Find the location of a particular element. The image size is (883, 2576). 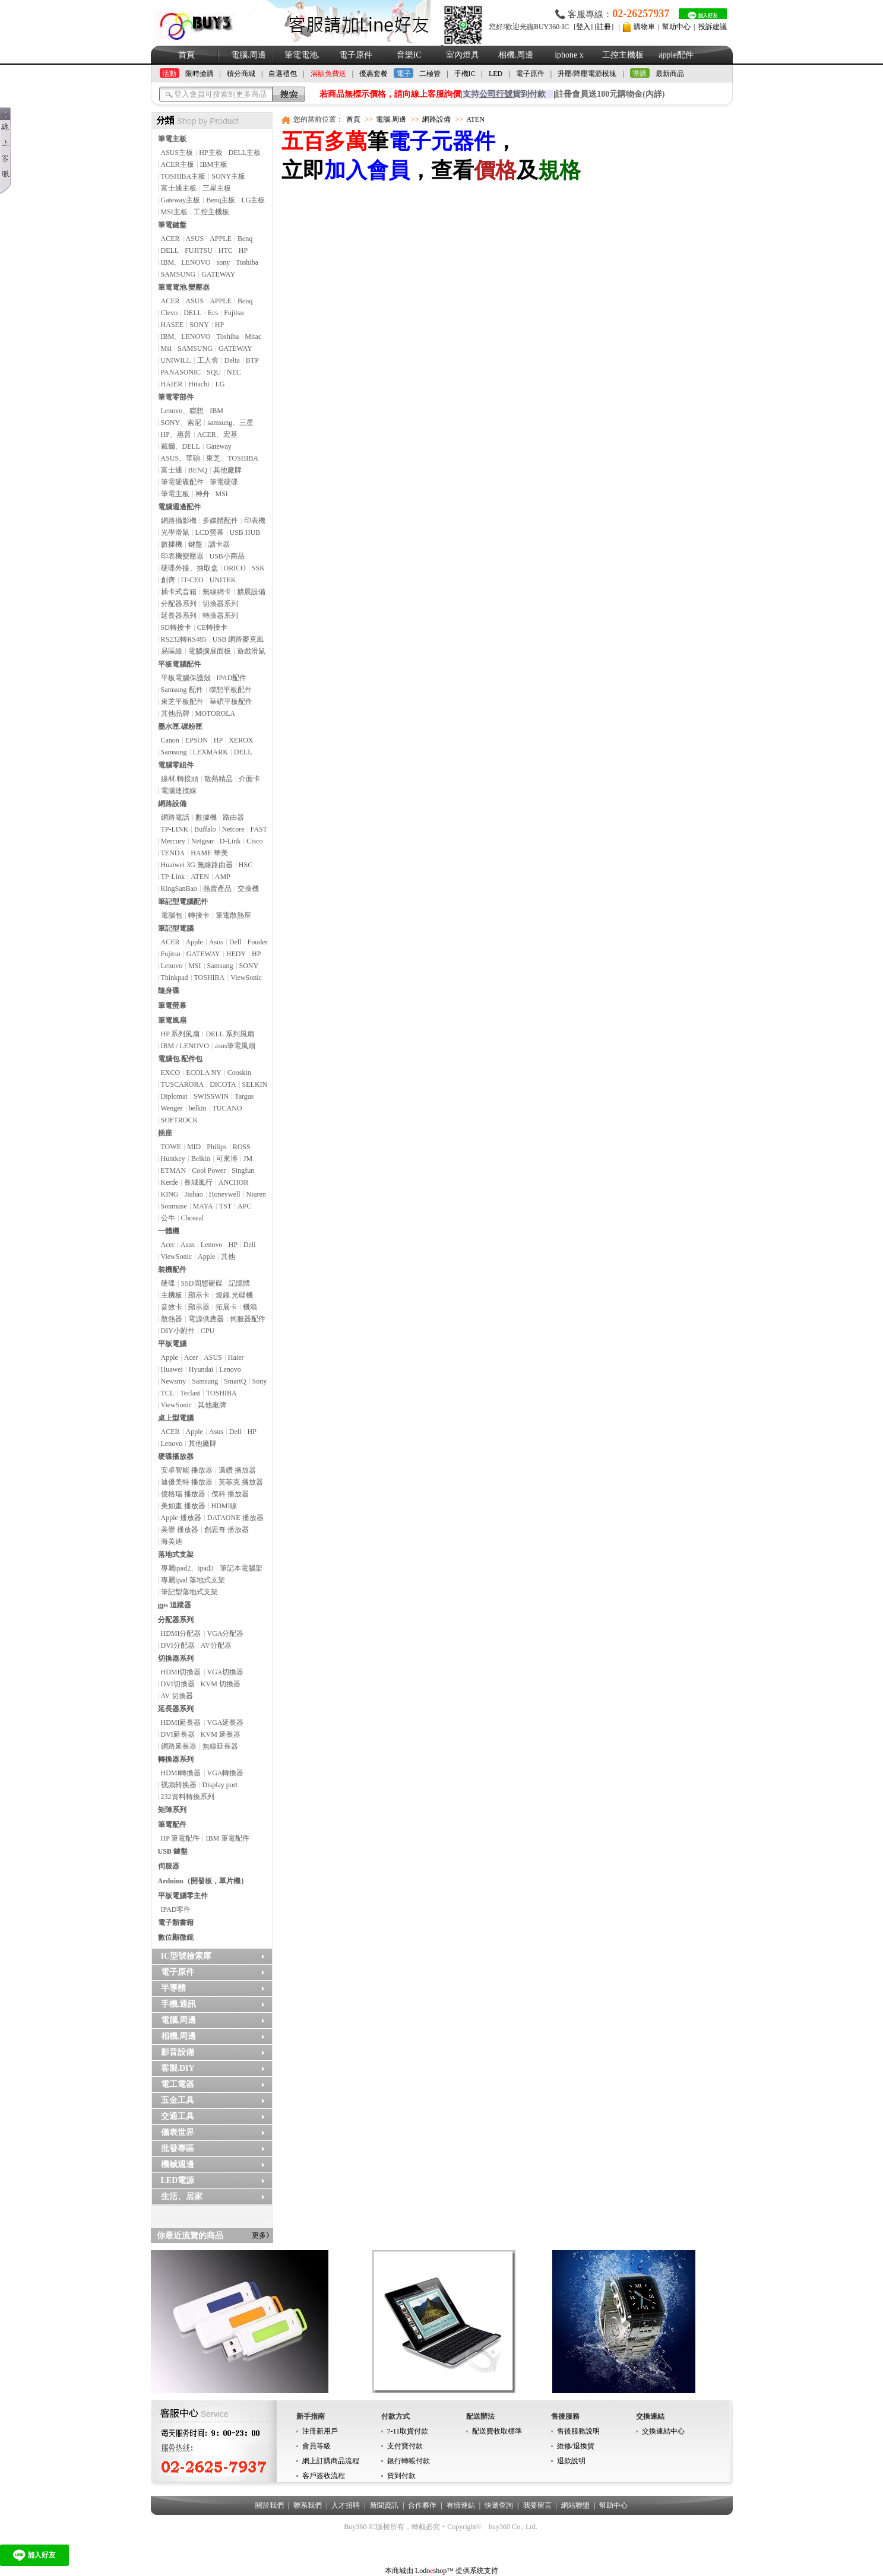

Diplomat is located at coordinates (174, 1096).